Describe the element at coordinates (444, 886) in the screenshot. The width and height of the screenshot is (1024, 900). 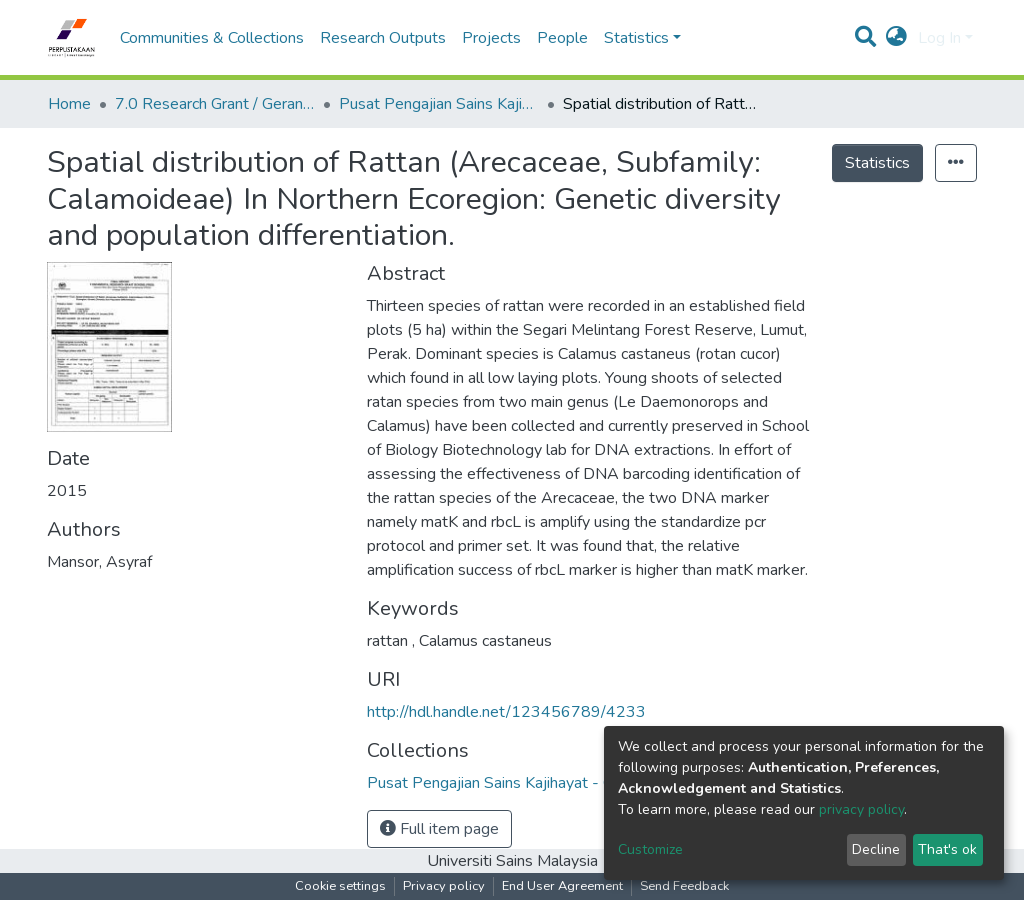
I see `Privacy policy` at that location.